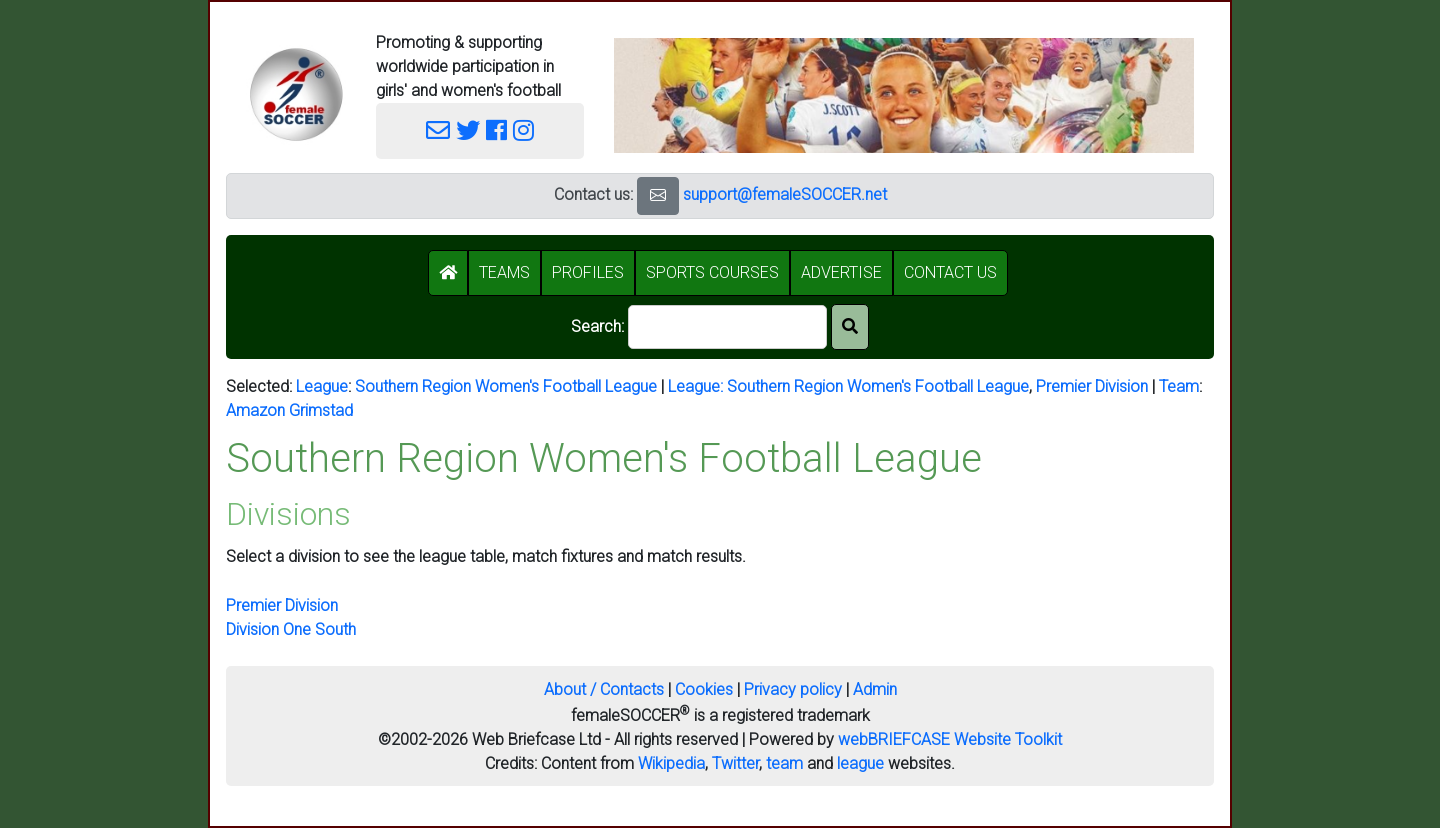  What do you see at coordinates (860, 763) in the screenshot?
I see `league` at bounding box center [860, 763].